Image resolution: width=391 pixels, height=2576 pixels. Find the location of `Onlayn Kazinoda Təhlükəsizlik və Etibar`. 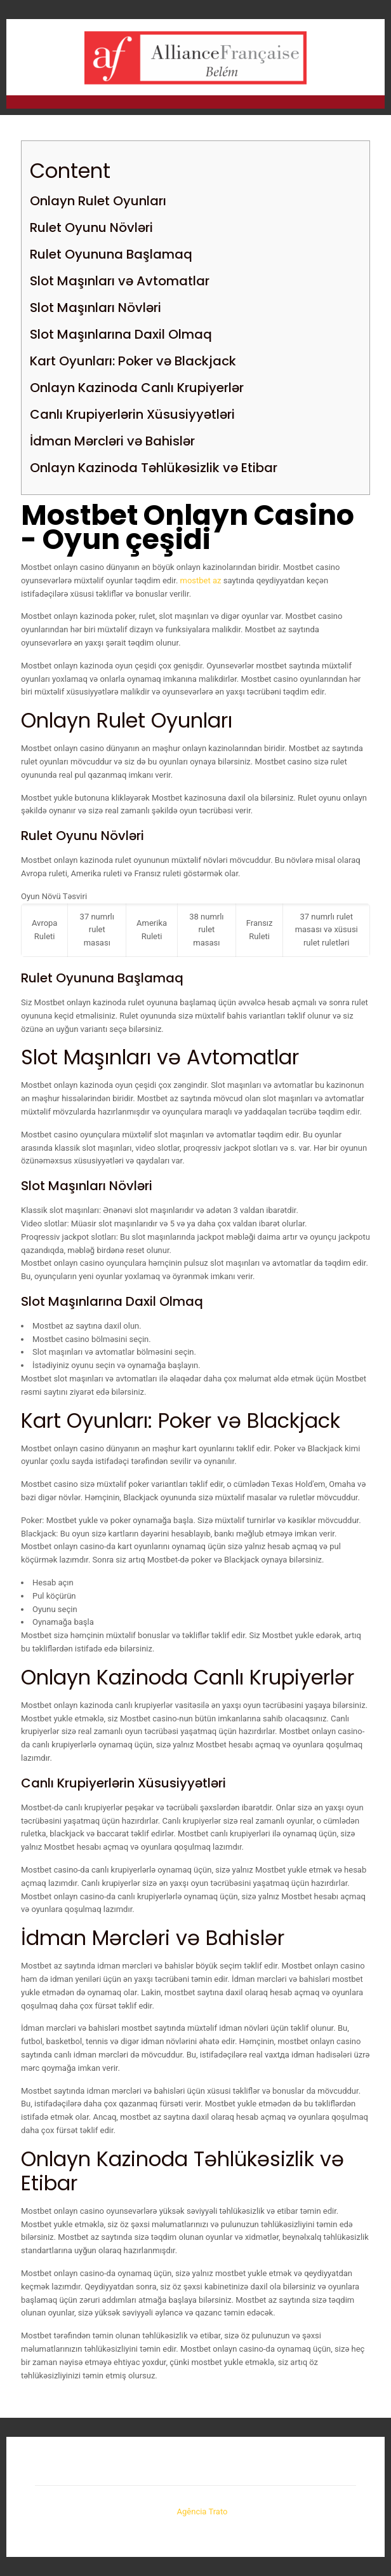

Onlayn Kazinoda Təhlükəsizlik və Etibar is located at coordinates (153, 468).